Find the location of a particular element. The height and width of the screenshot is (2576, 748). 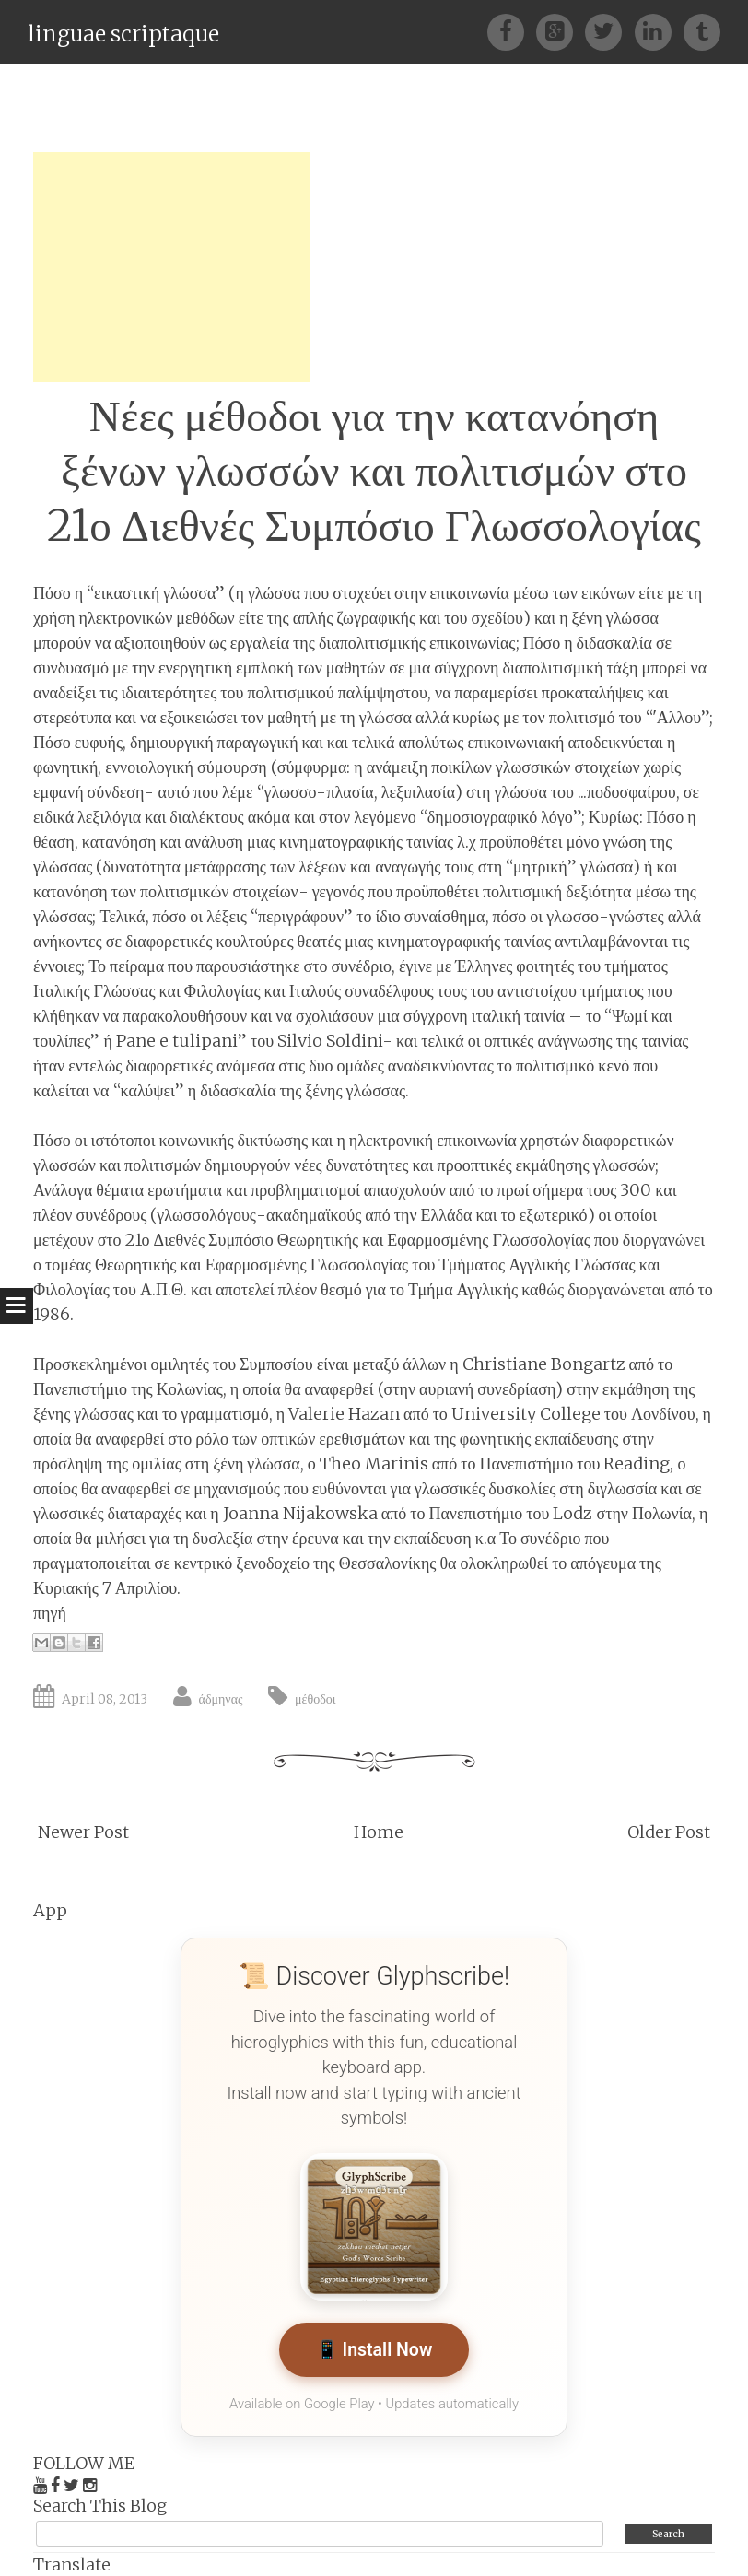

πηγή is located at coordinates (49, 1612).